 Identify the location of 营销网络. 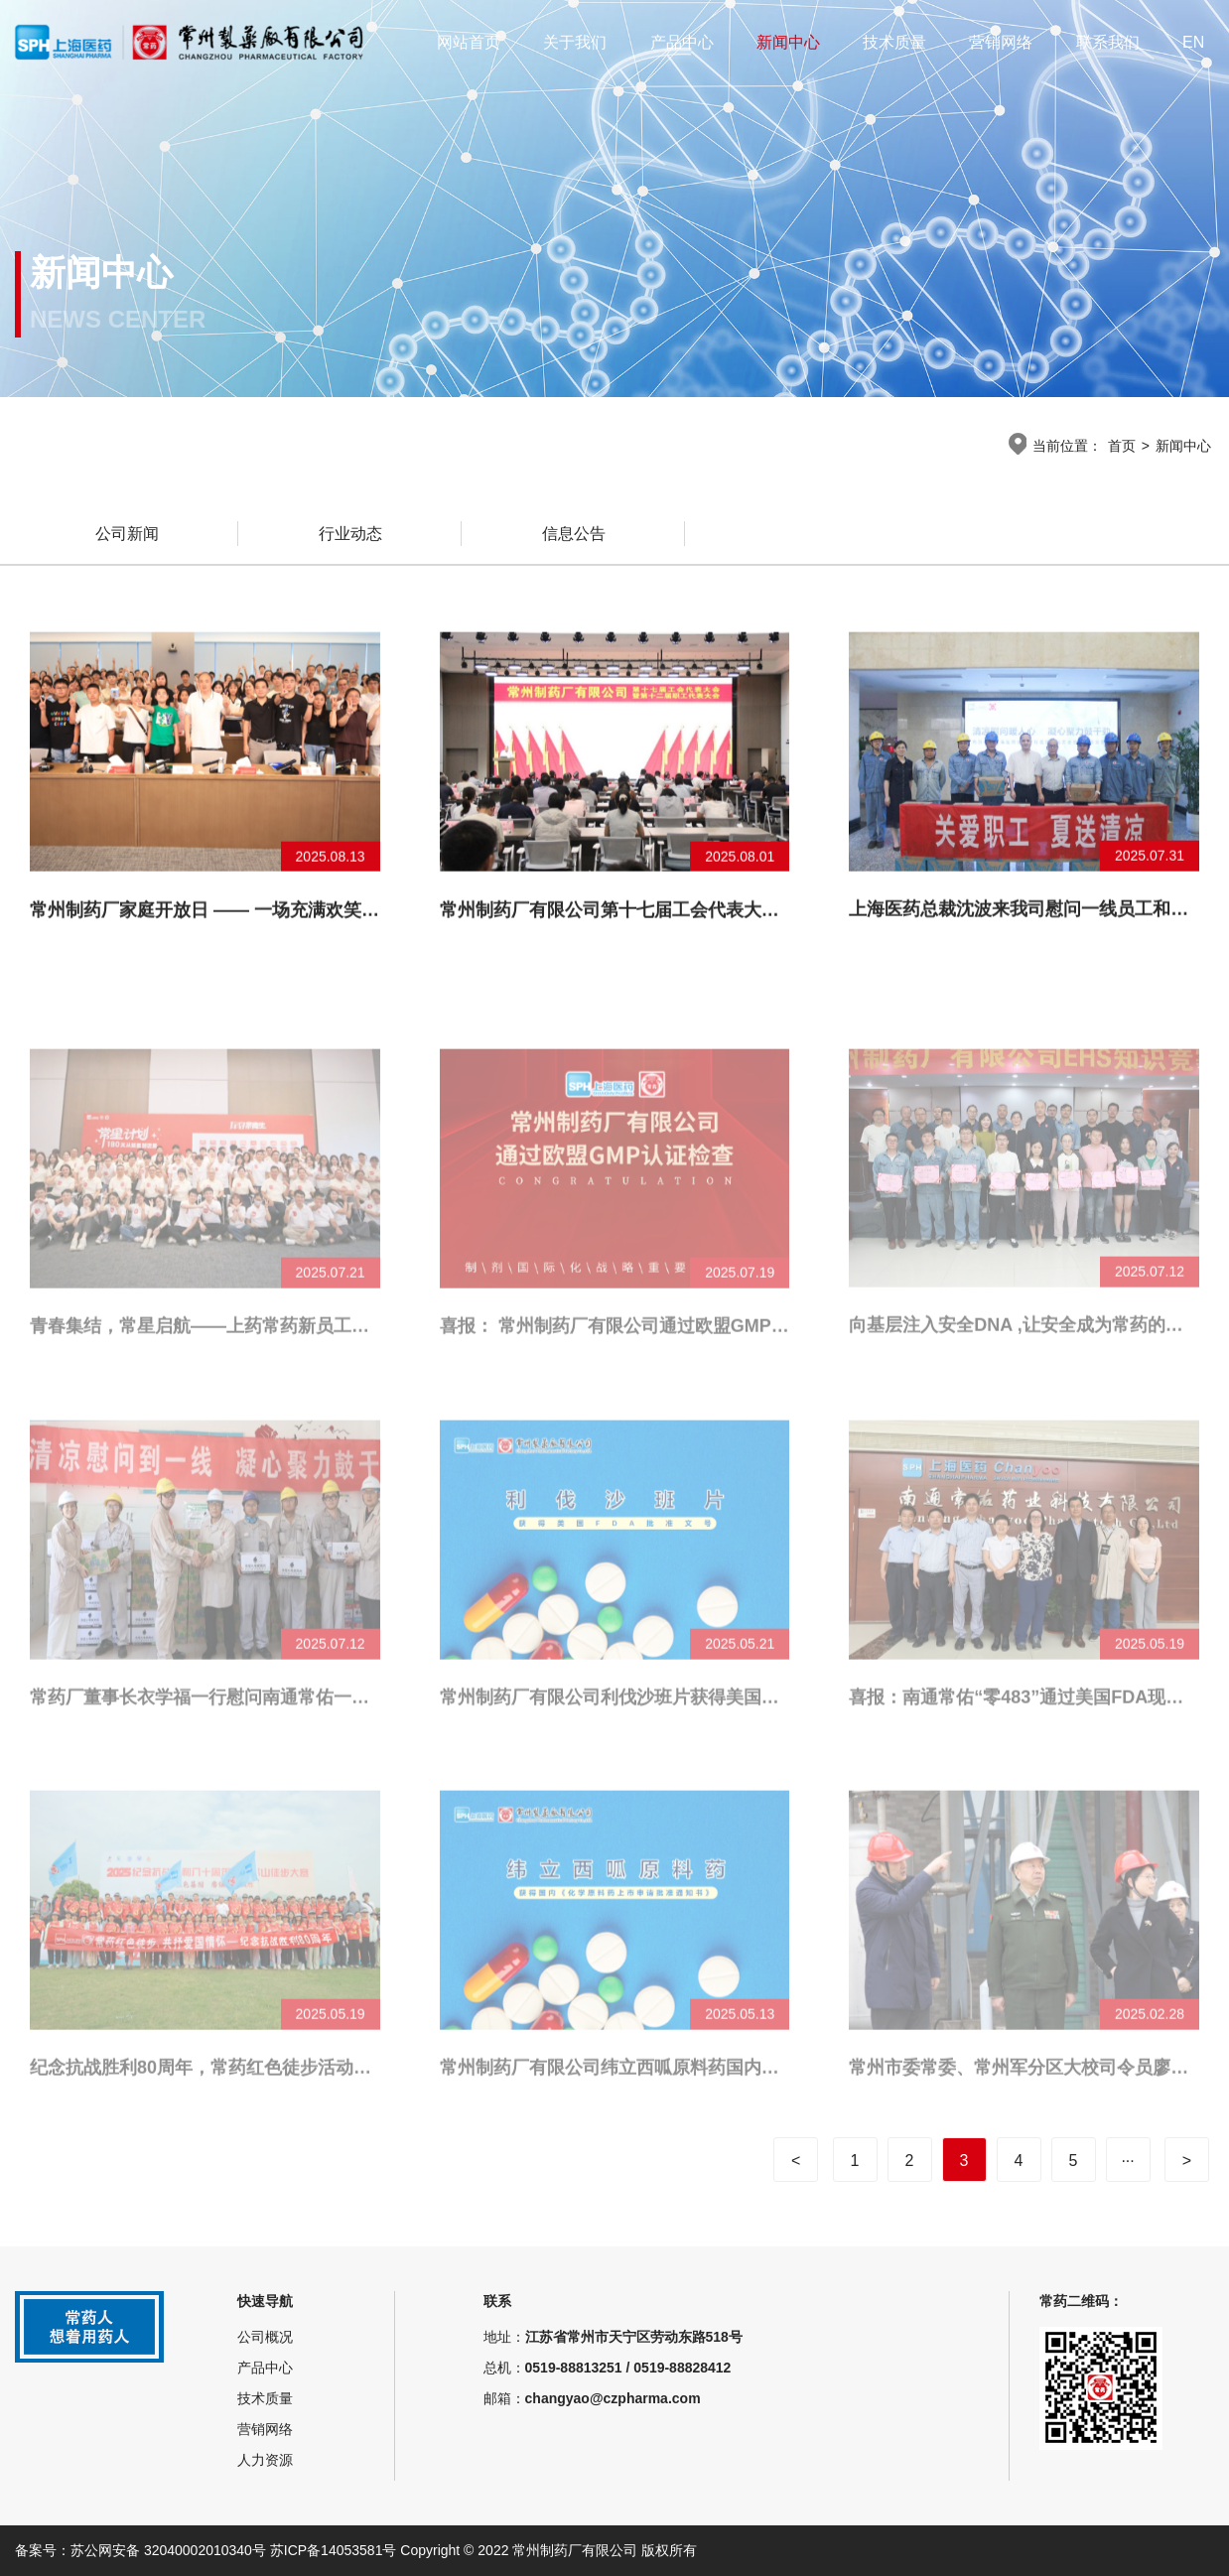
(1000, 42).